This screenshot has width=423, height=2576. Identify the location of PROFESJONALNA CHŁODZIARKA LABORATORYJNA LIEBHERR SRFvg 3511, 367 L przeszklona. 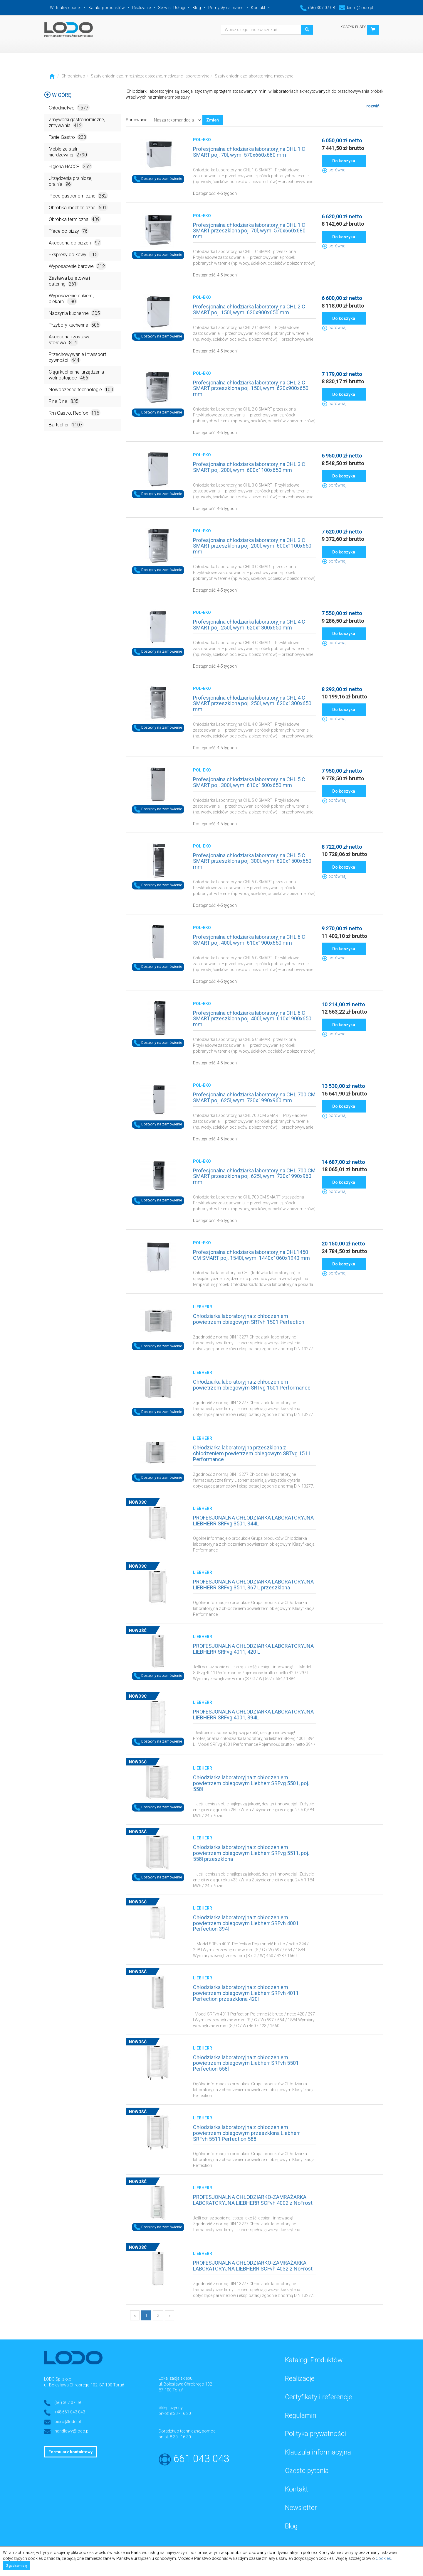
(253, 1585).